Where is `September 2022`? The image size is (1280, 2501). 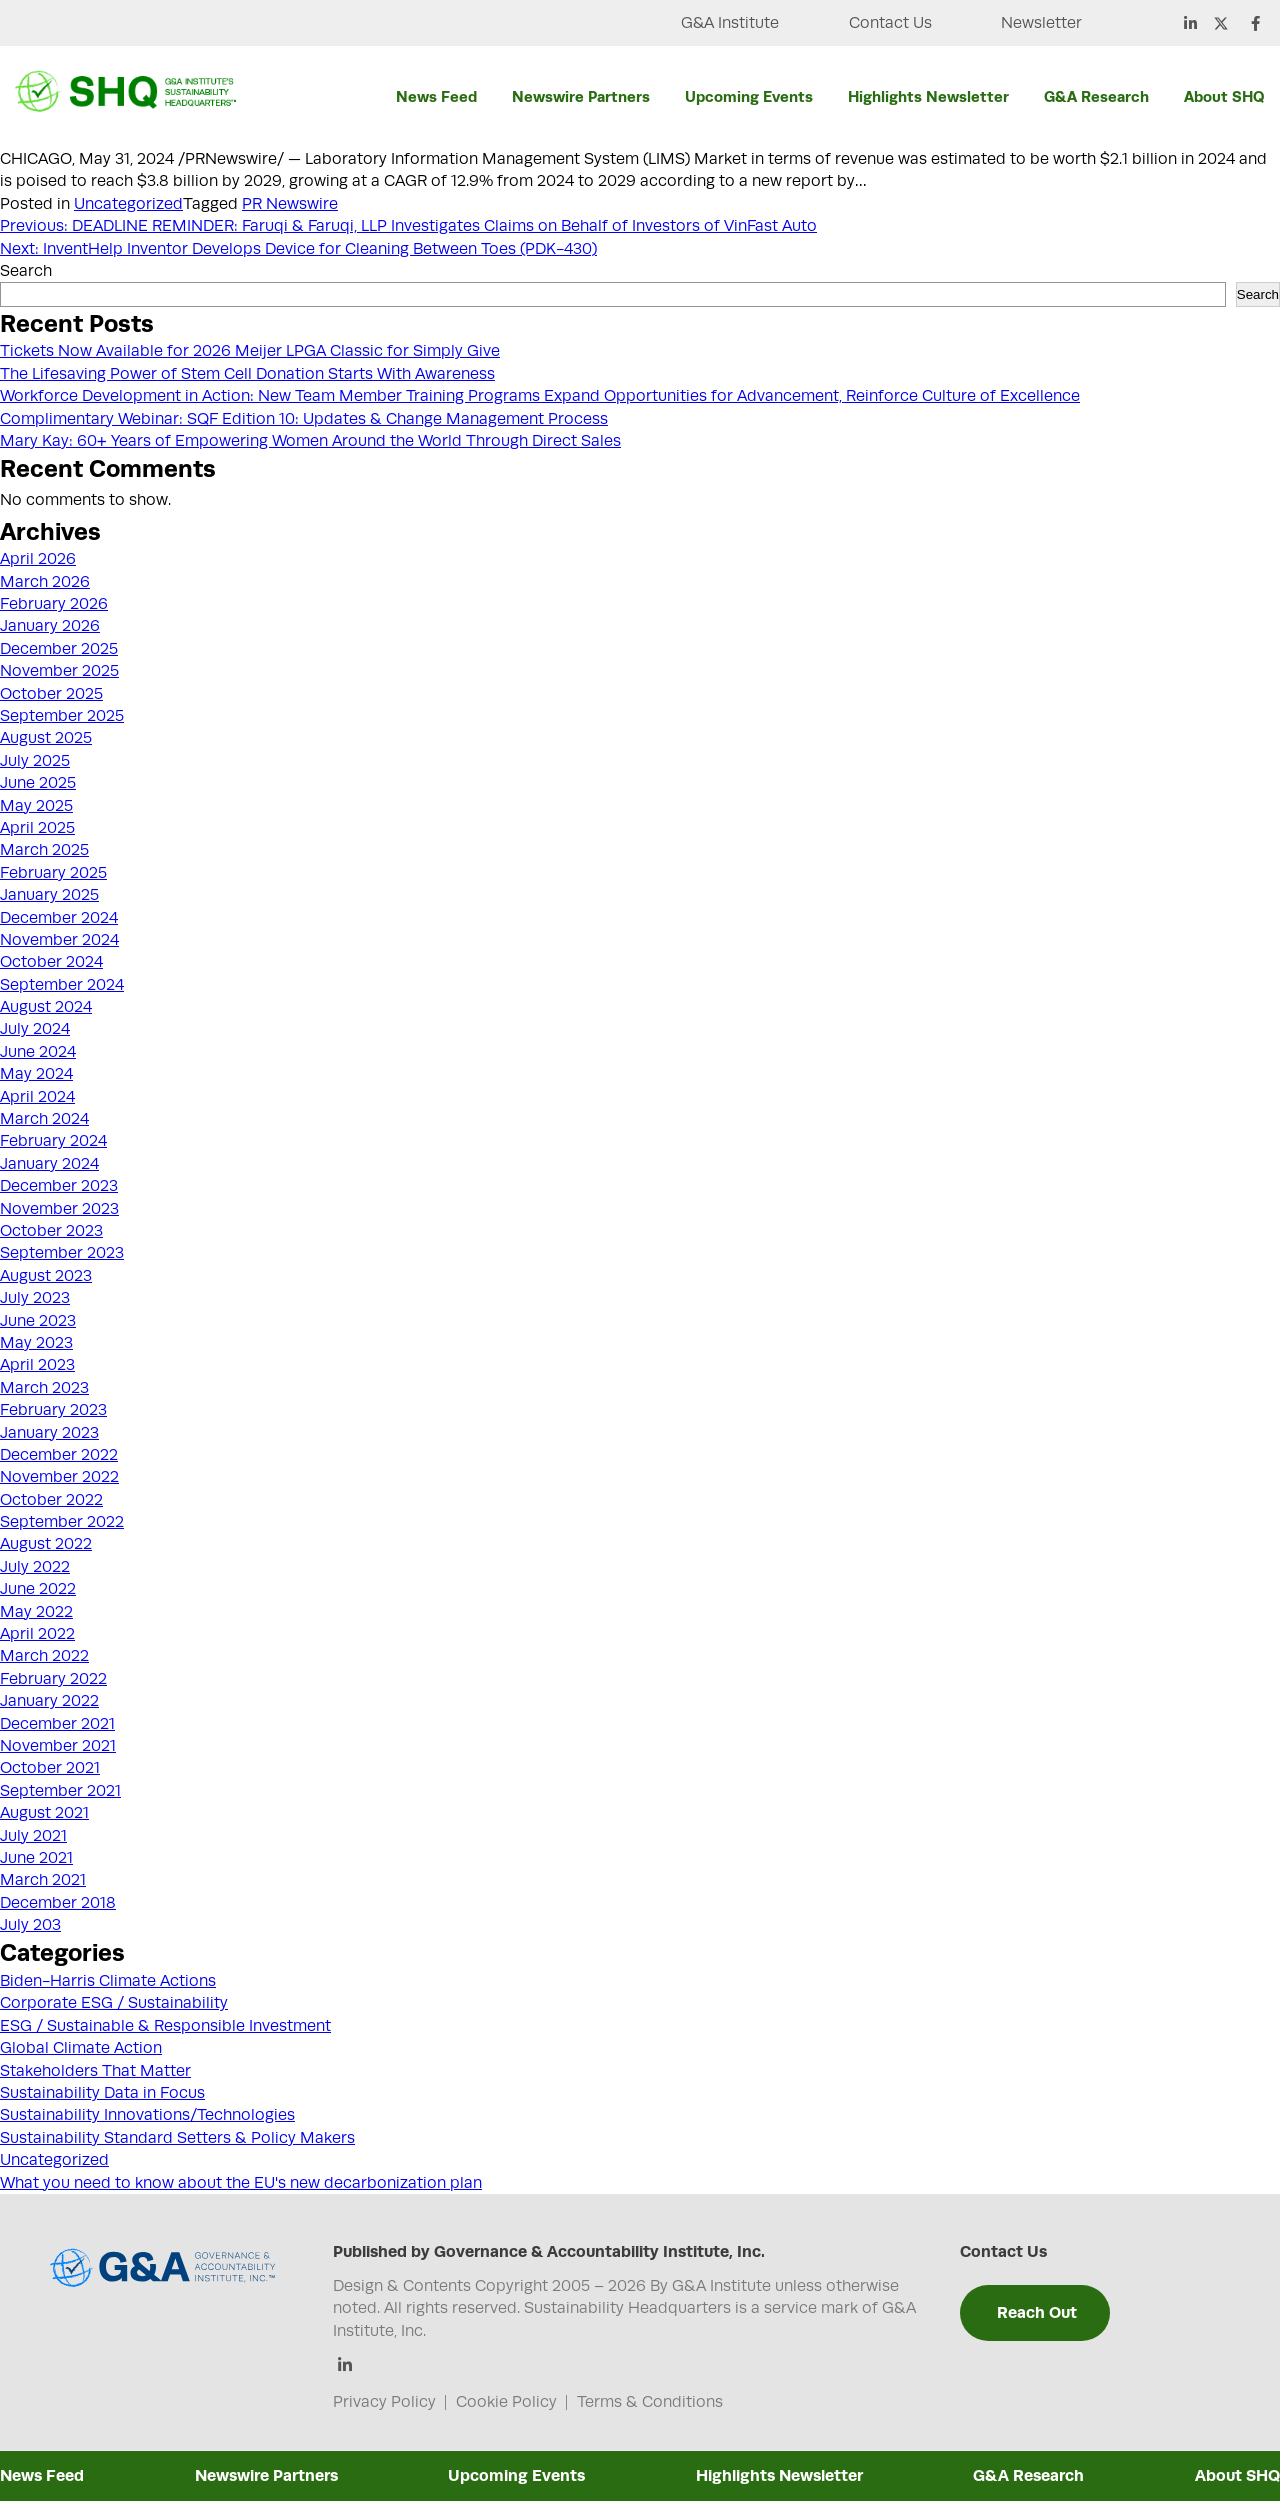
September 2022 is located at coordinates (62, 1522).